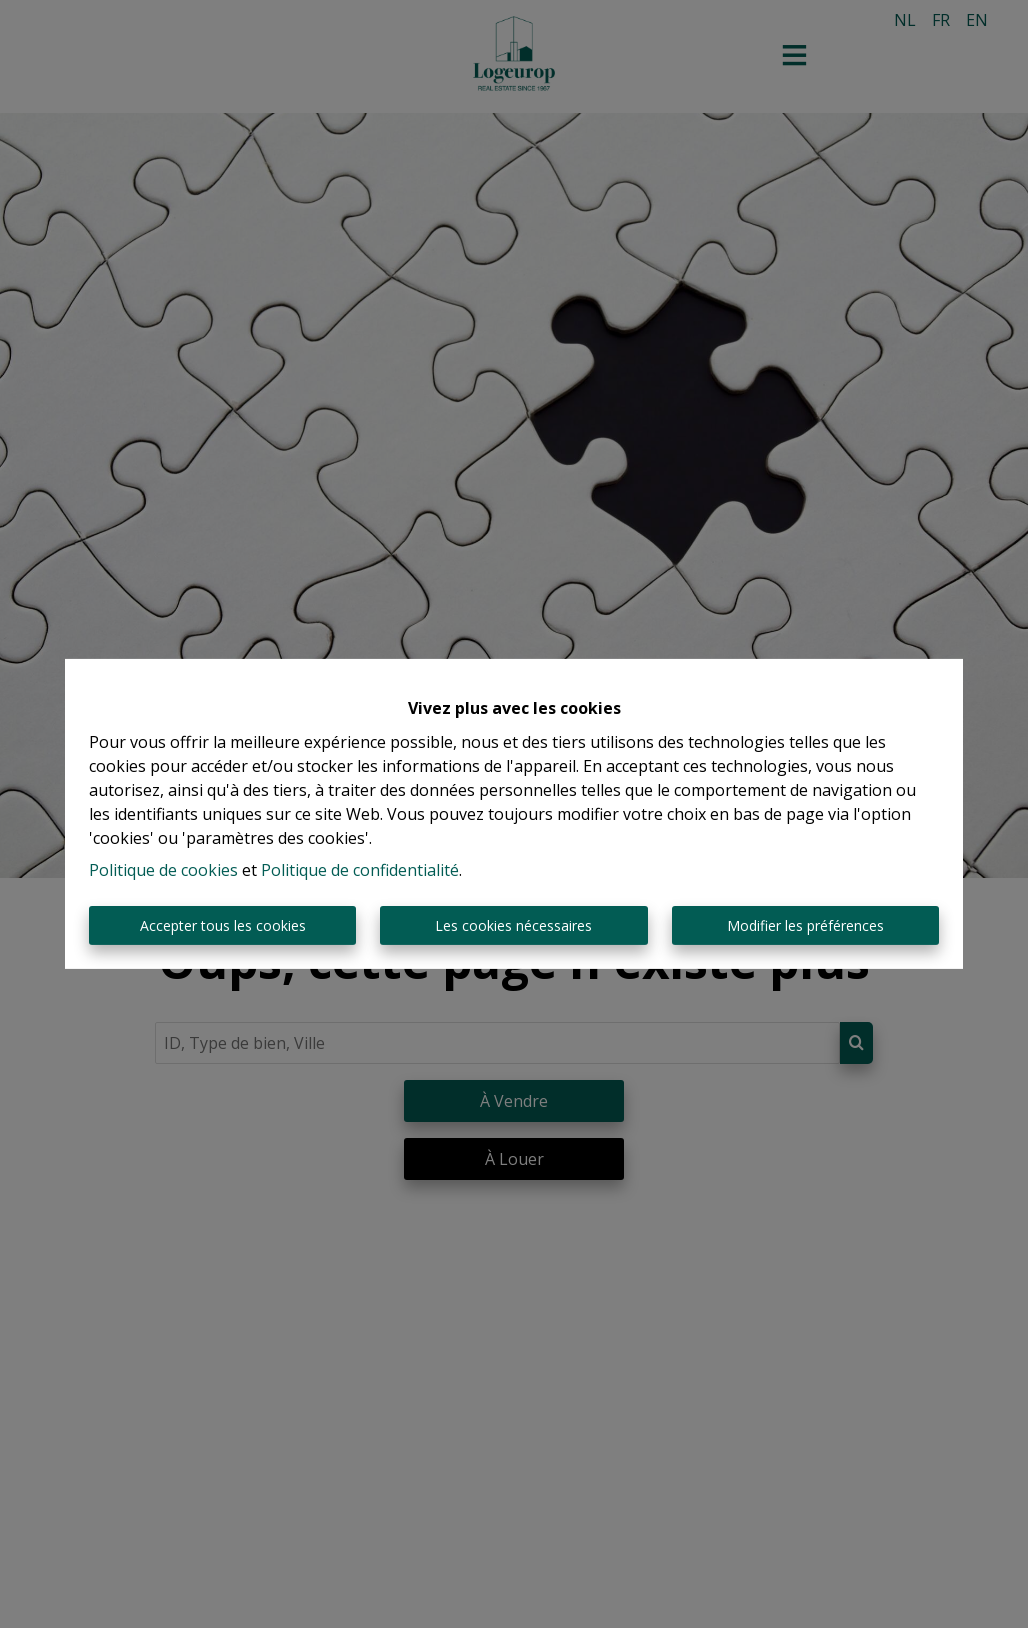  I want to click on Les cookies nécessaires, so click(513, 925).